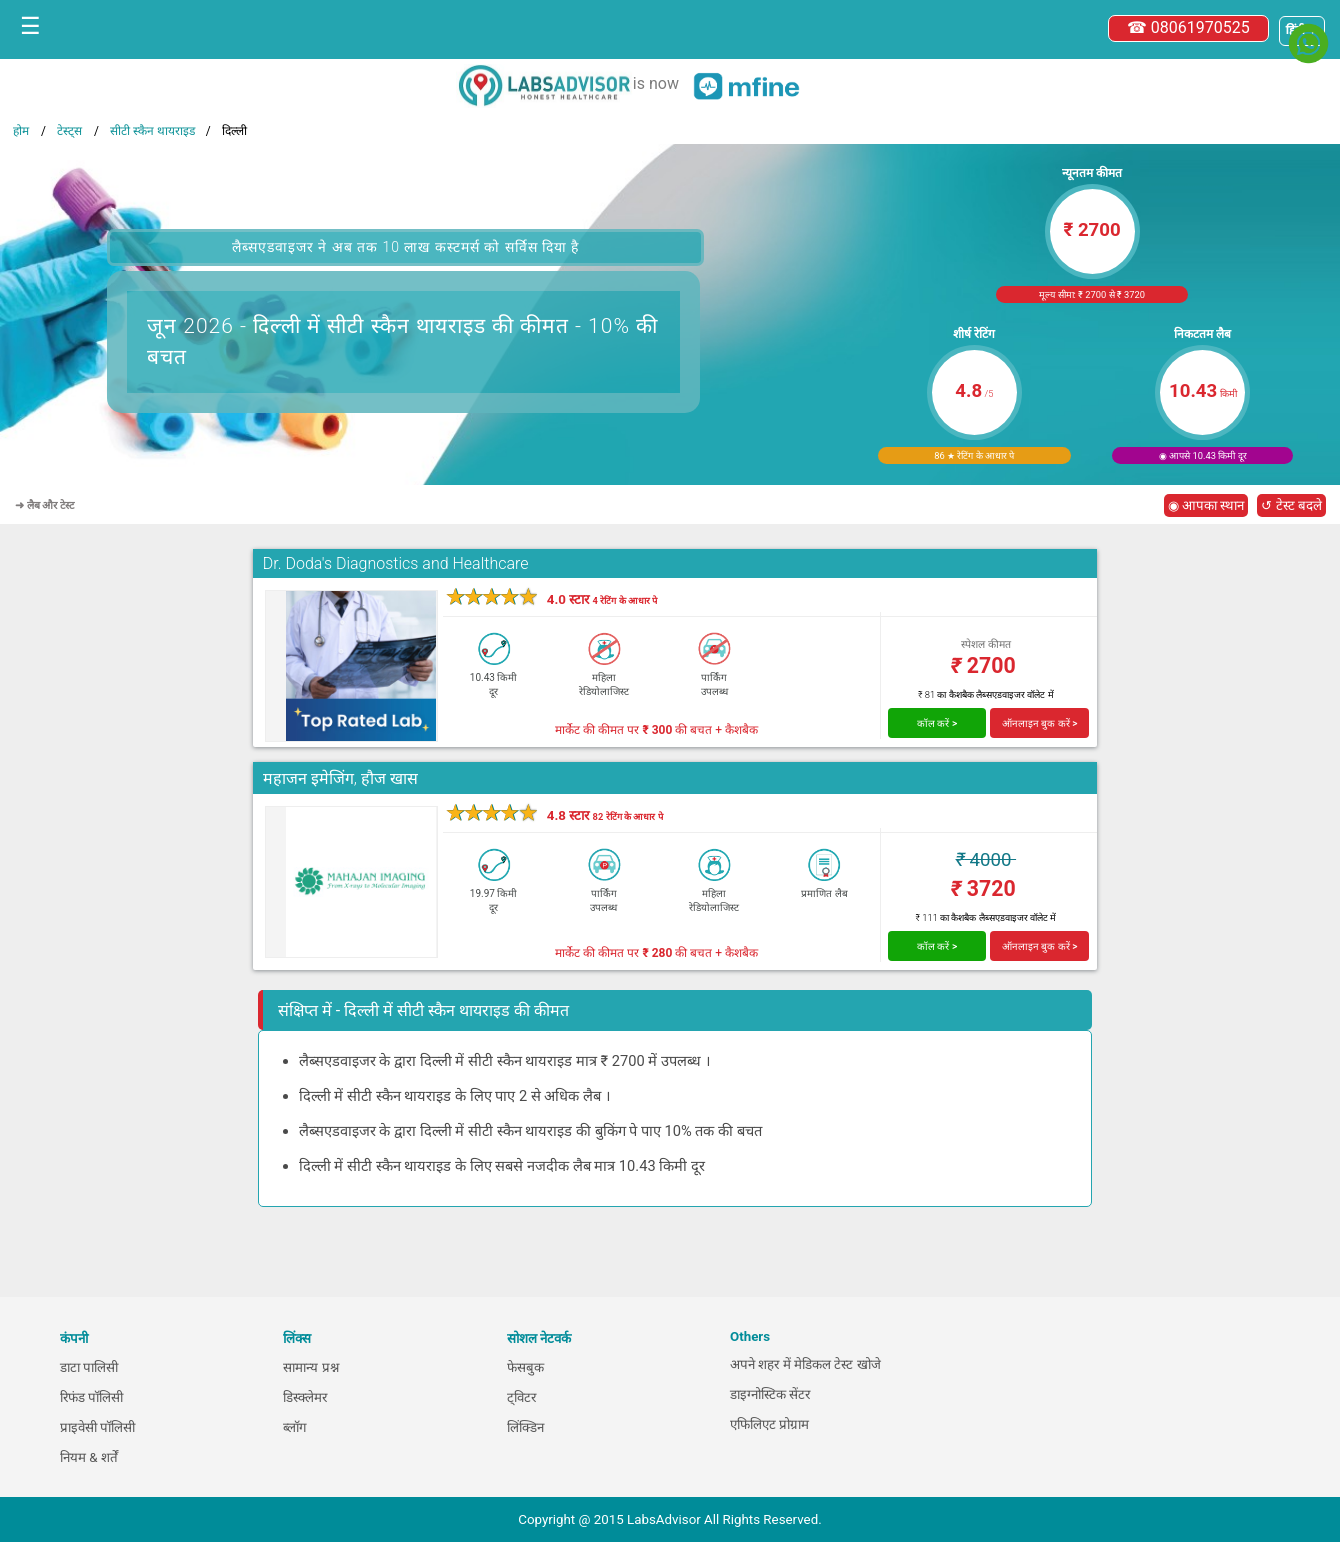 The width and height of the screenshot is (1340, 1542). I want to click on ब्लॉग, so click(295, 1427).